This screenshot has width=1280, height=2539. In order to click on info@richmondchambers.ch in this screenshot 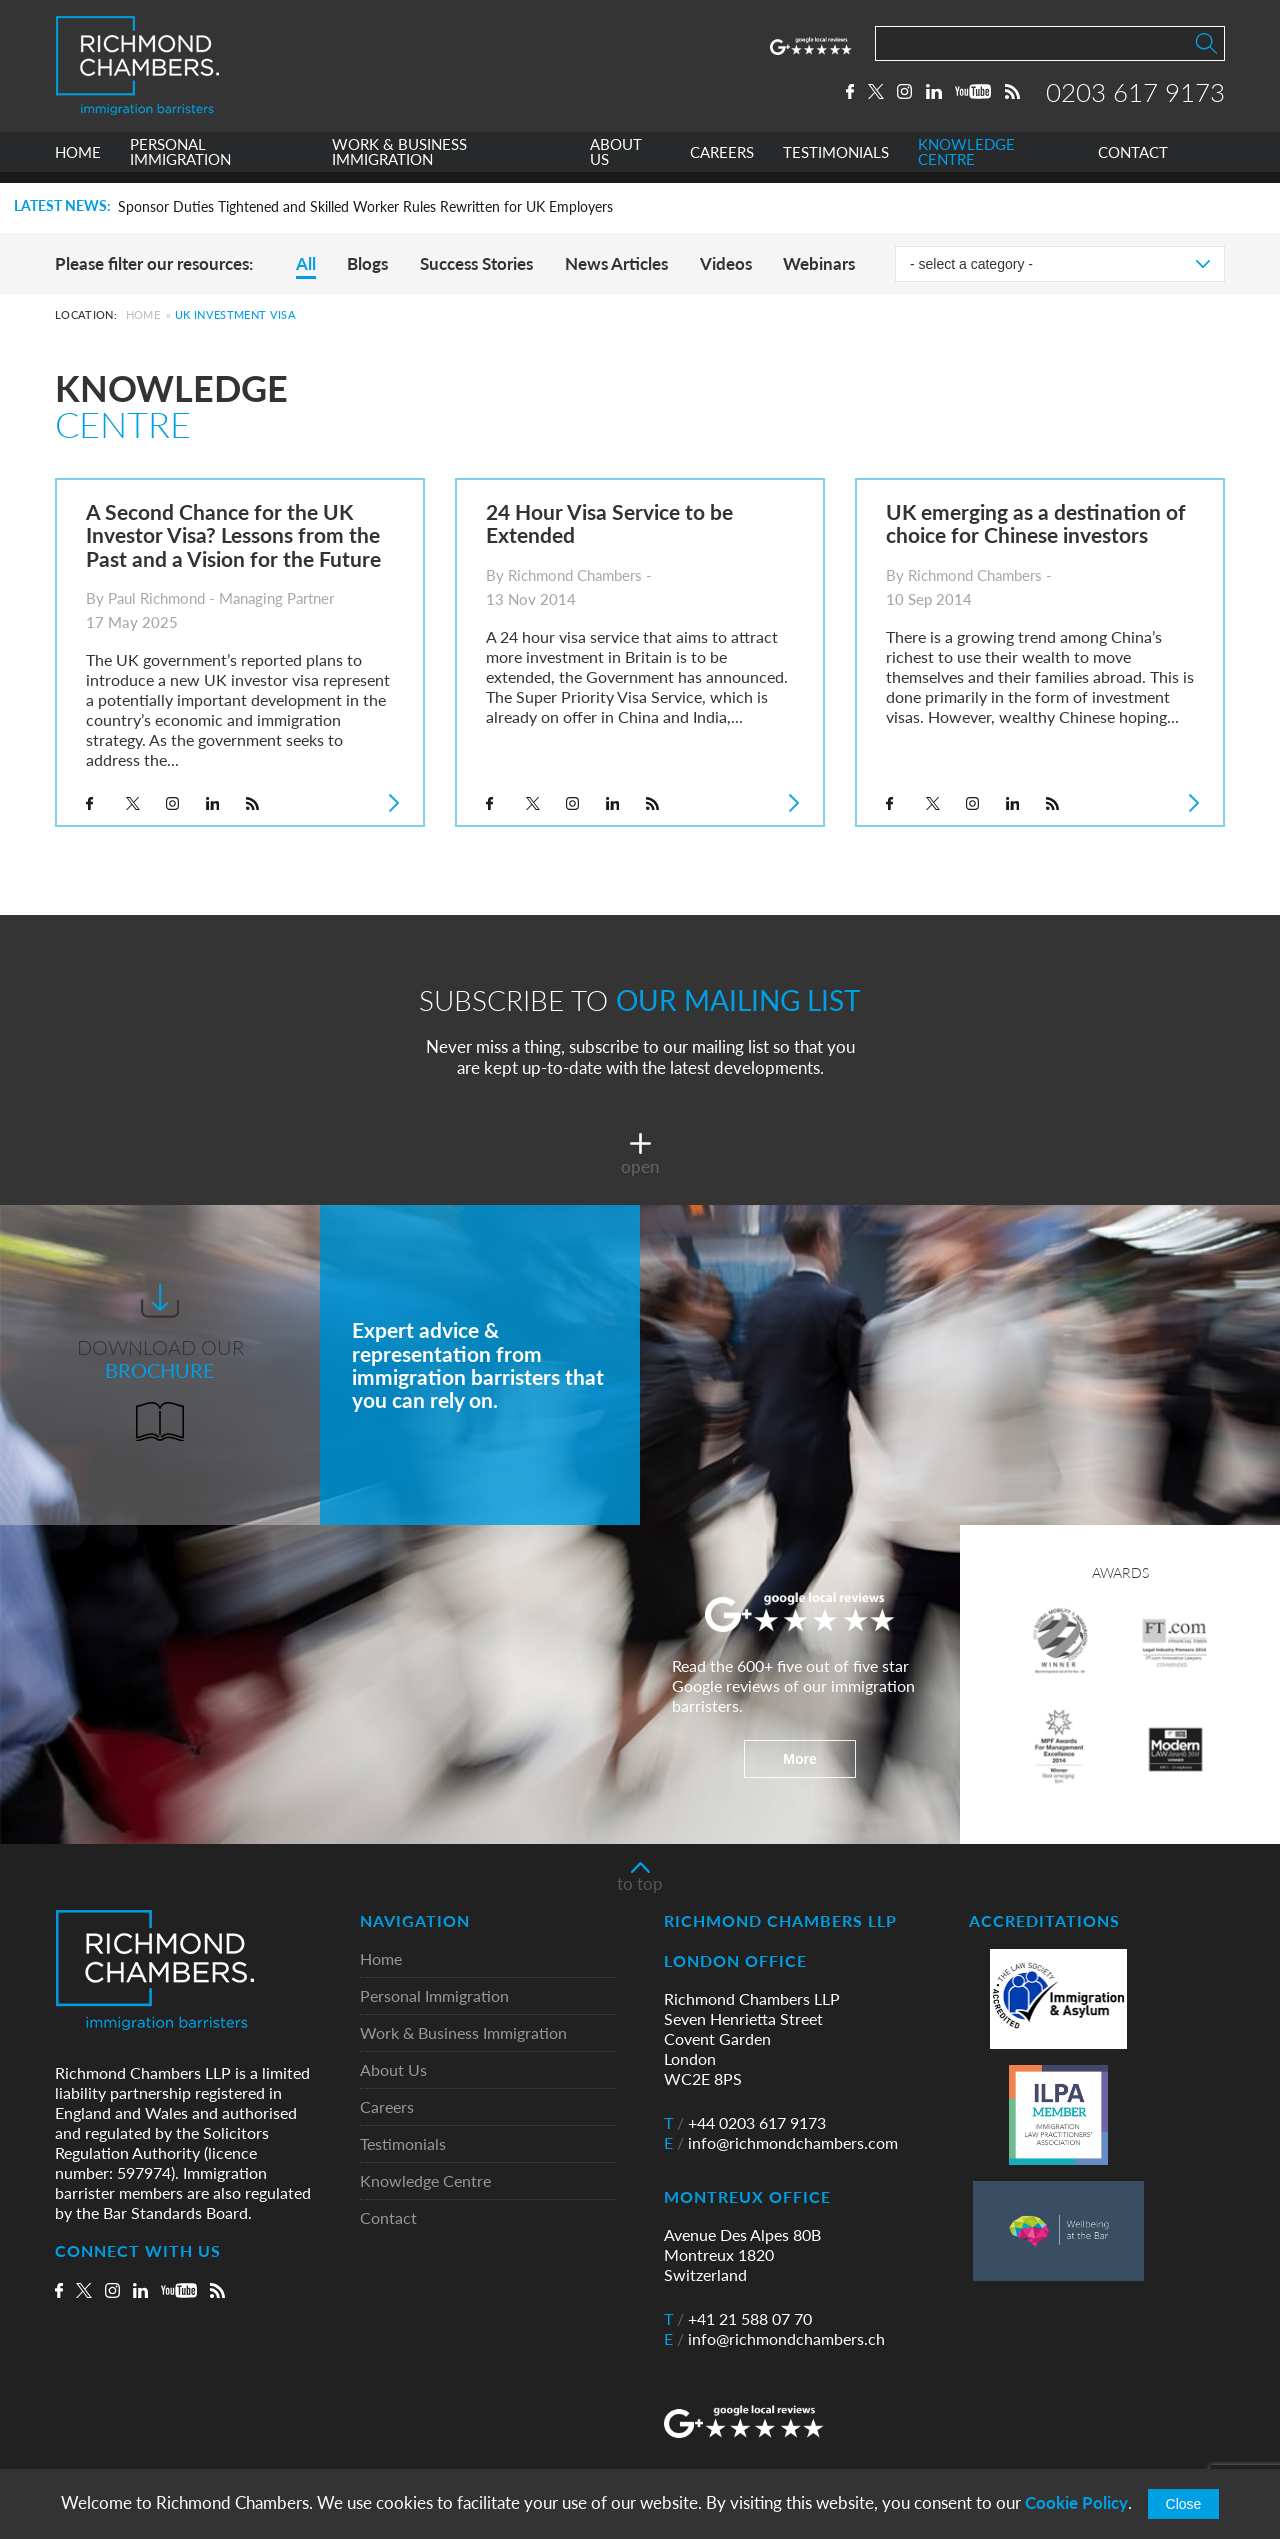, I will do `click(774, 2339)`.